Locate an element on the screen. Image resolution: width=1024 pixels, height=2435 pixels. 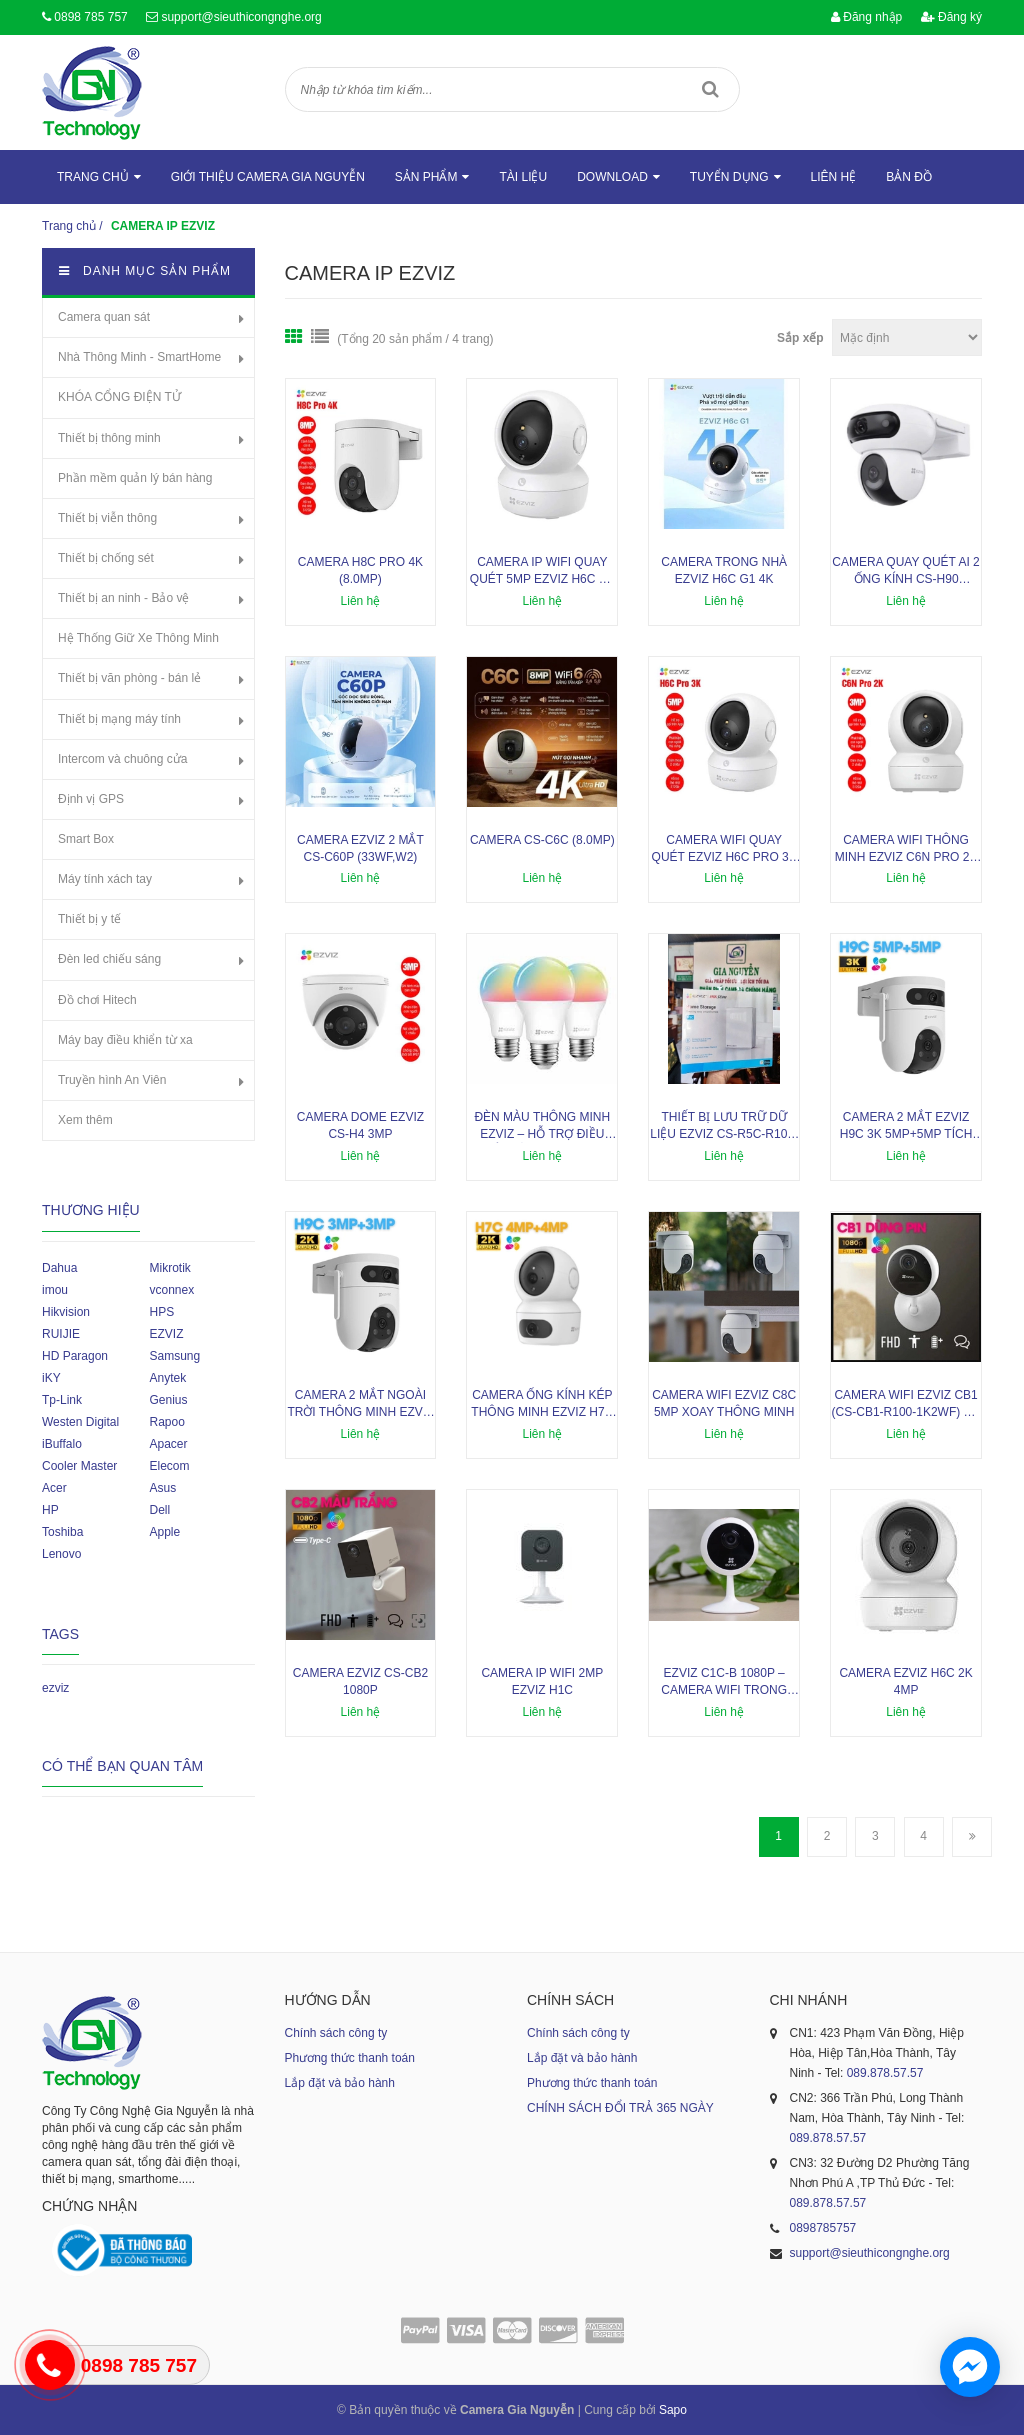
Camera ống kính kép thông minh Ezviz H7C 4MP+4MP, hồng ngoại 10m, phát hiện con người, phương tiện is located at coordinates (542, 1404).